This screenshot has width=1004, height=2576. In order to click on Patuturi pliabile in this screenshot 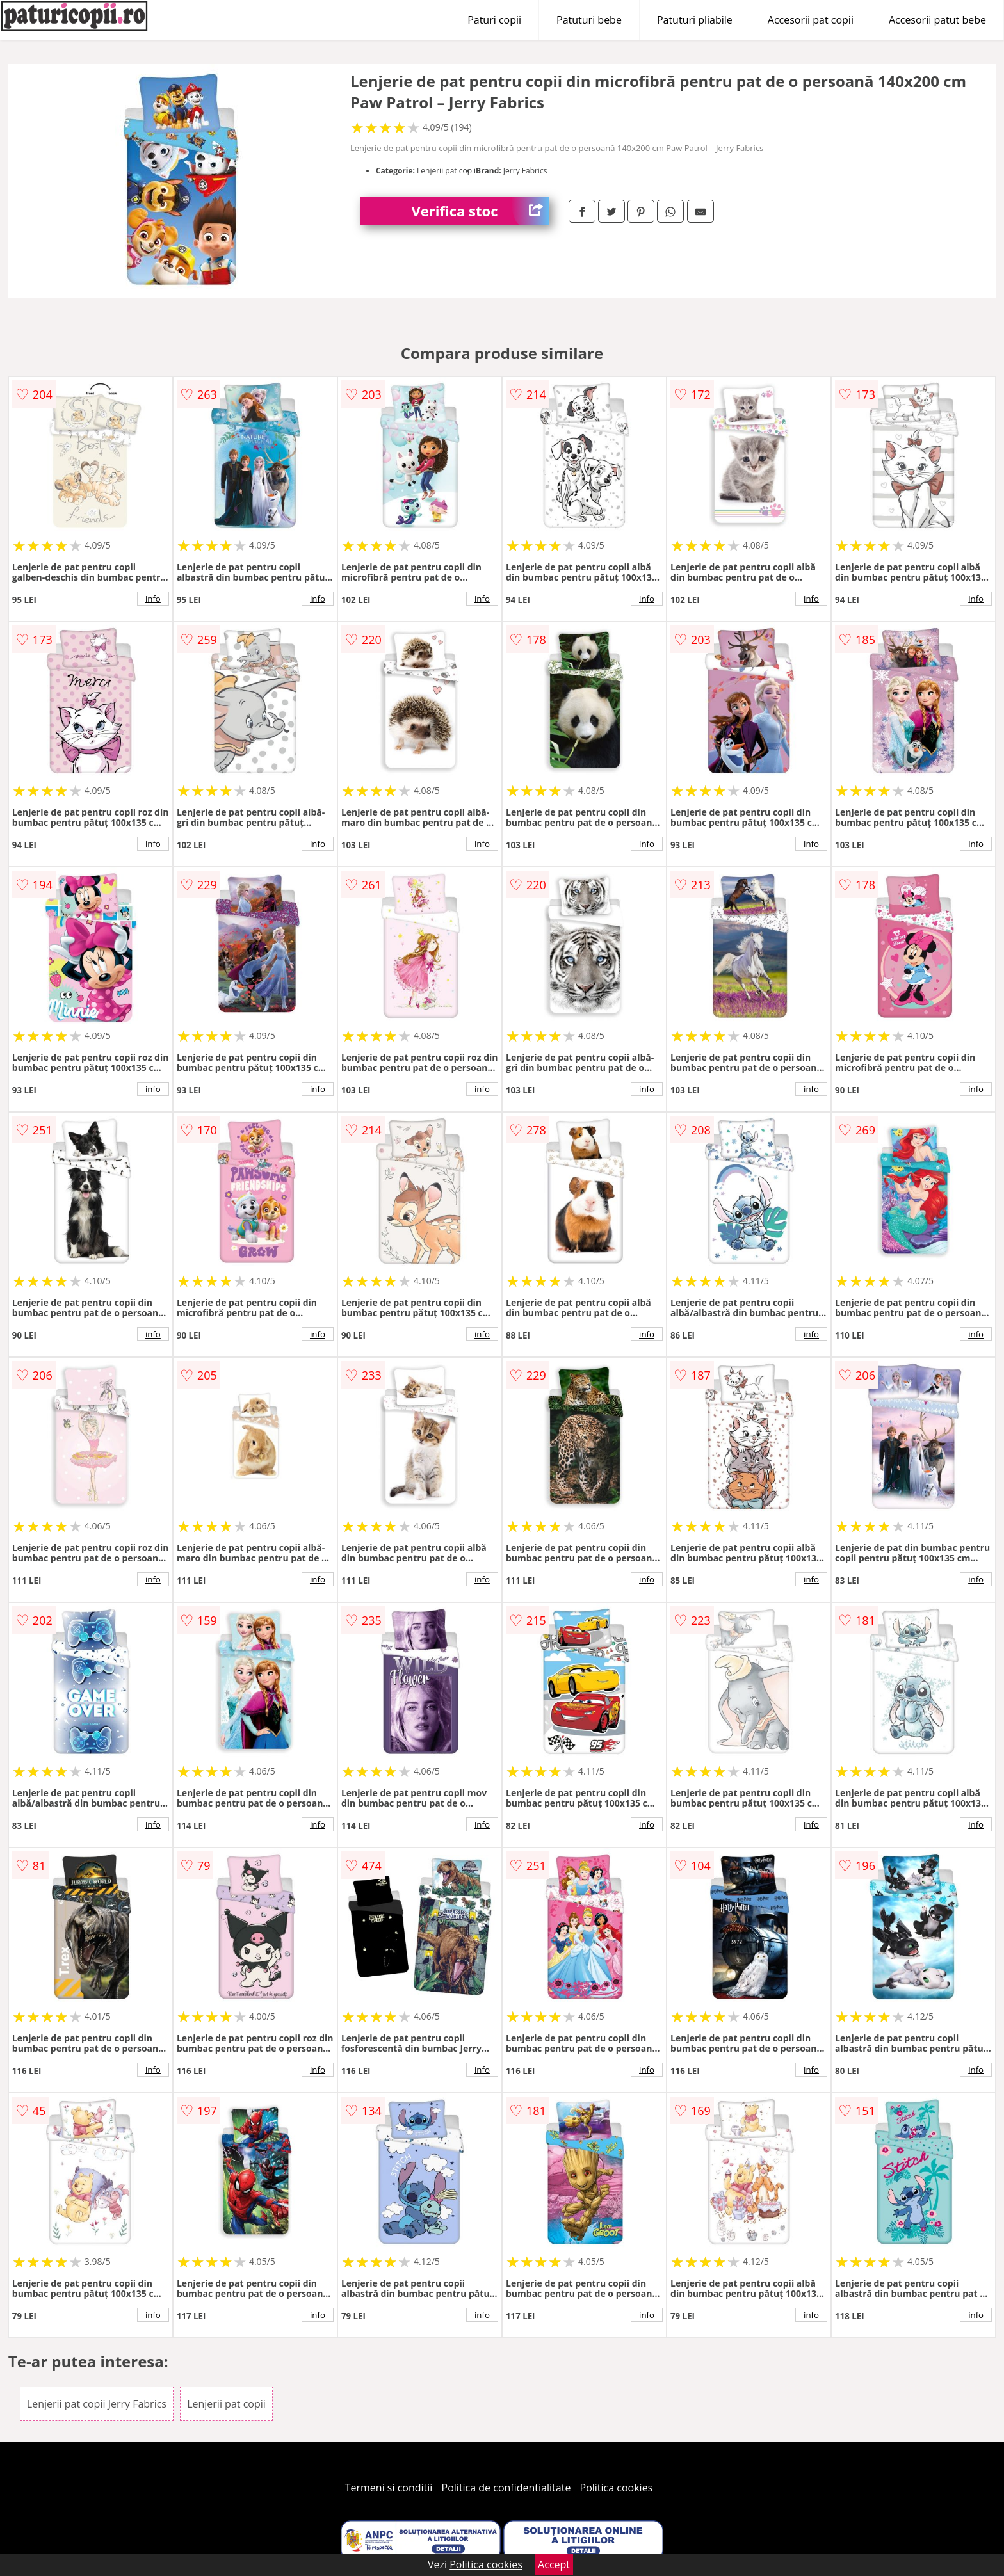, I will do `click(695, 20)`.